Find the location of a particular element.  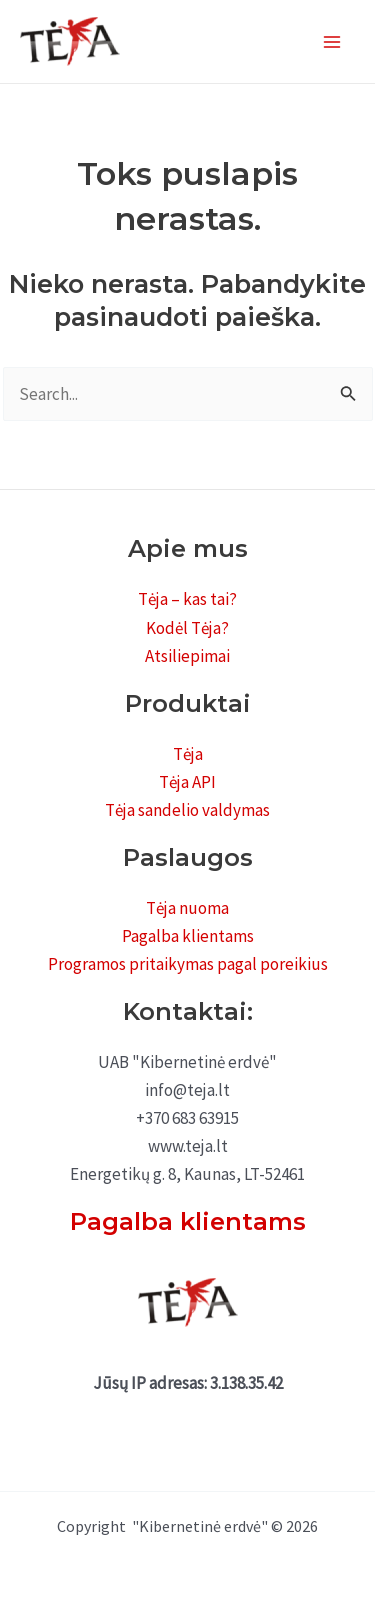

Tėja sandelio valdymas is located at coordinates (187, 810).